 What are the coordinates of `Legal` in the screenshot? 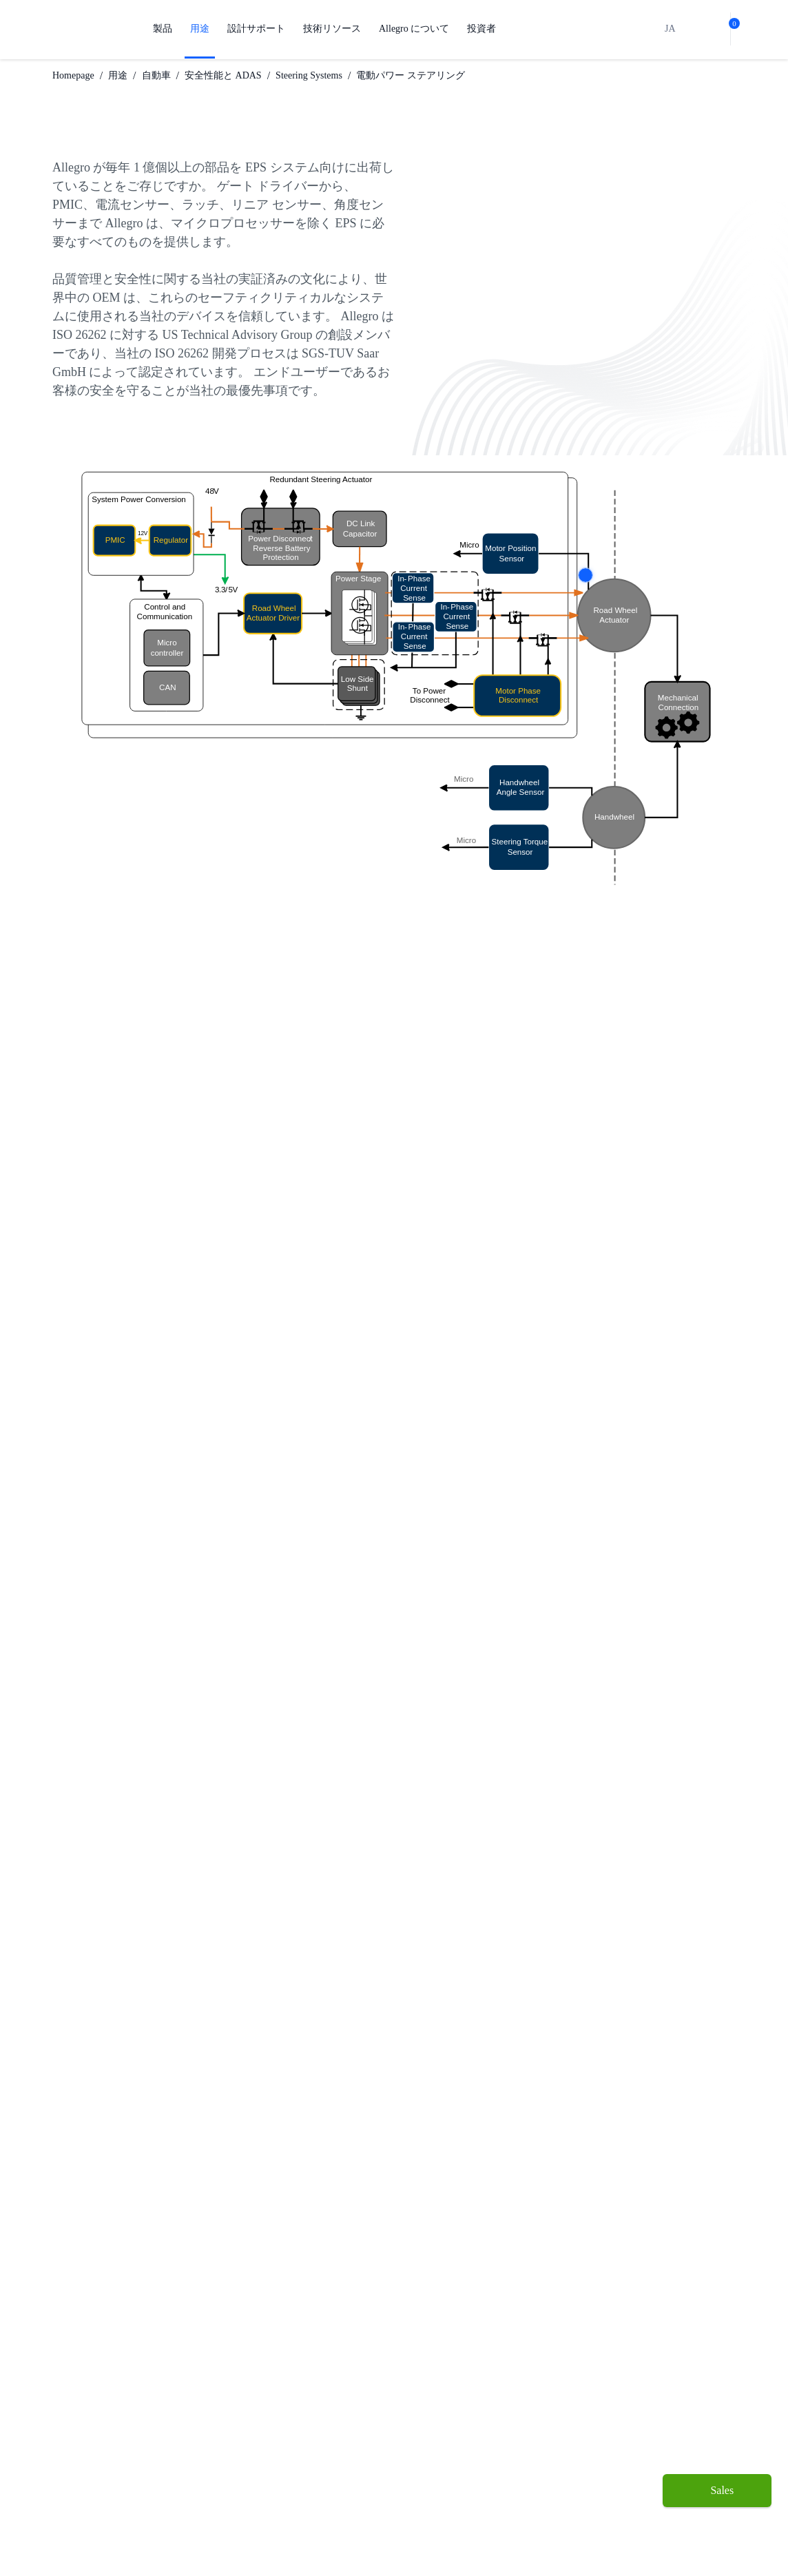 It's located at (495, 2540).